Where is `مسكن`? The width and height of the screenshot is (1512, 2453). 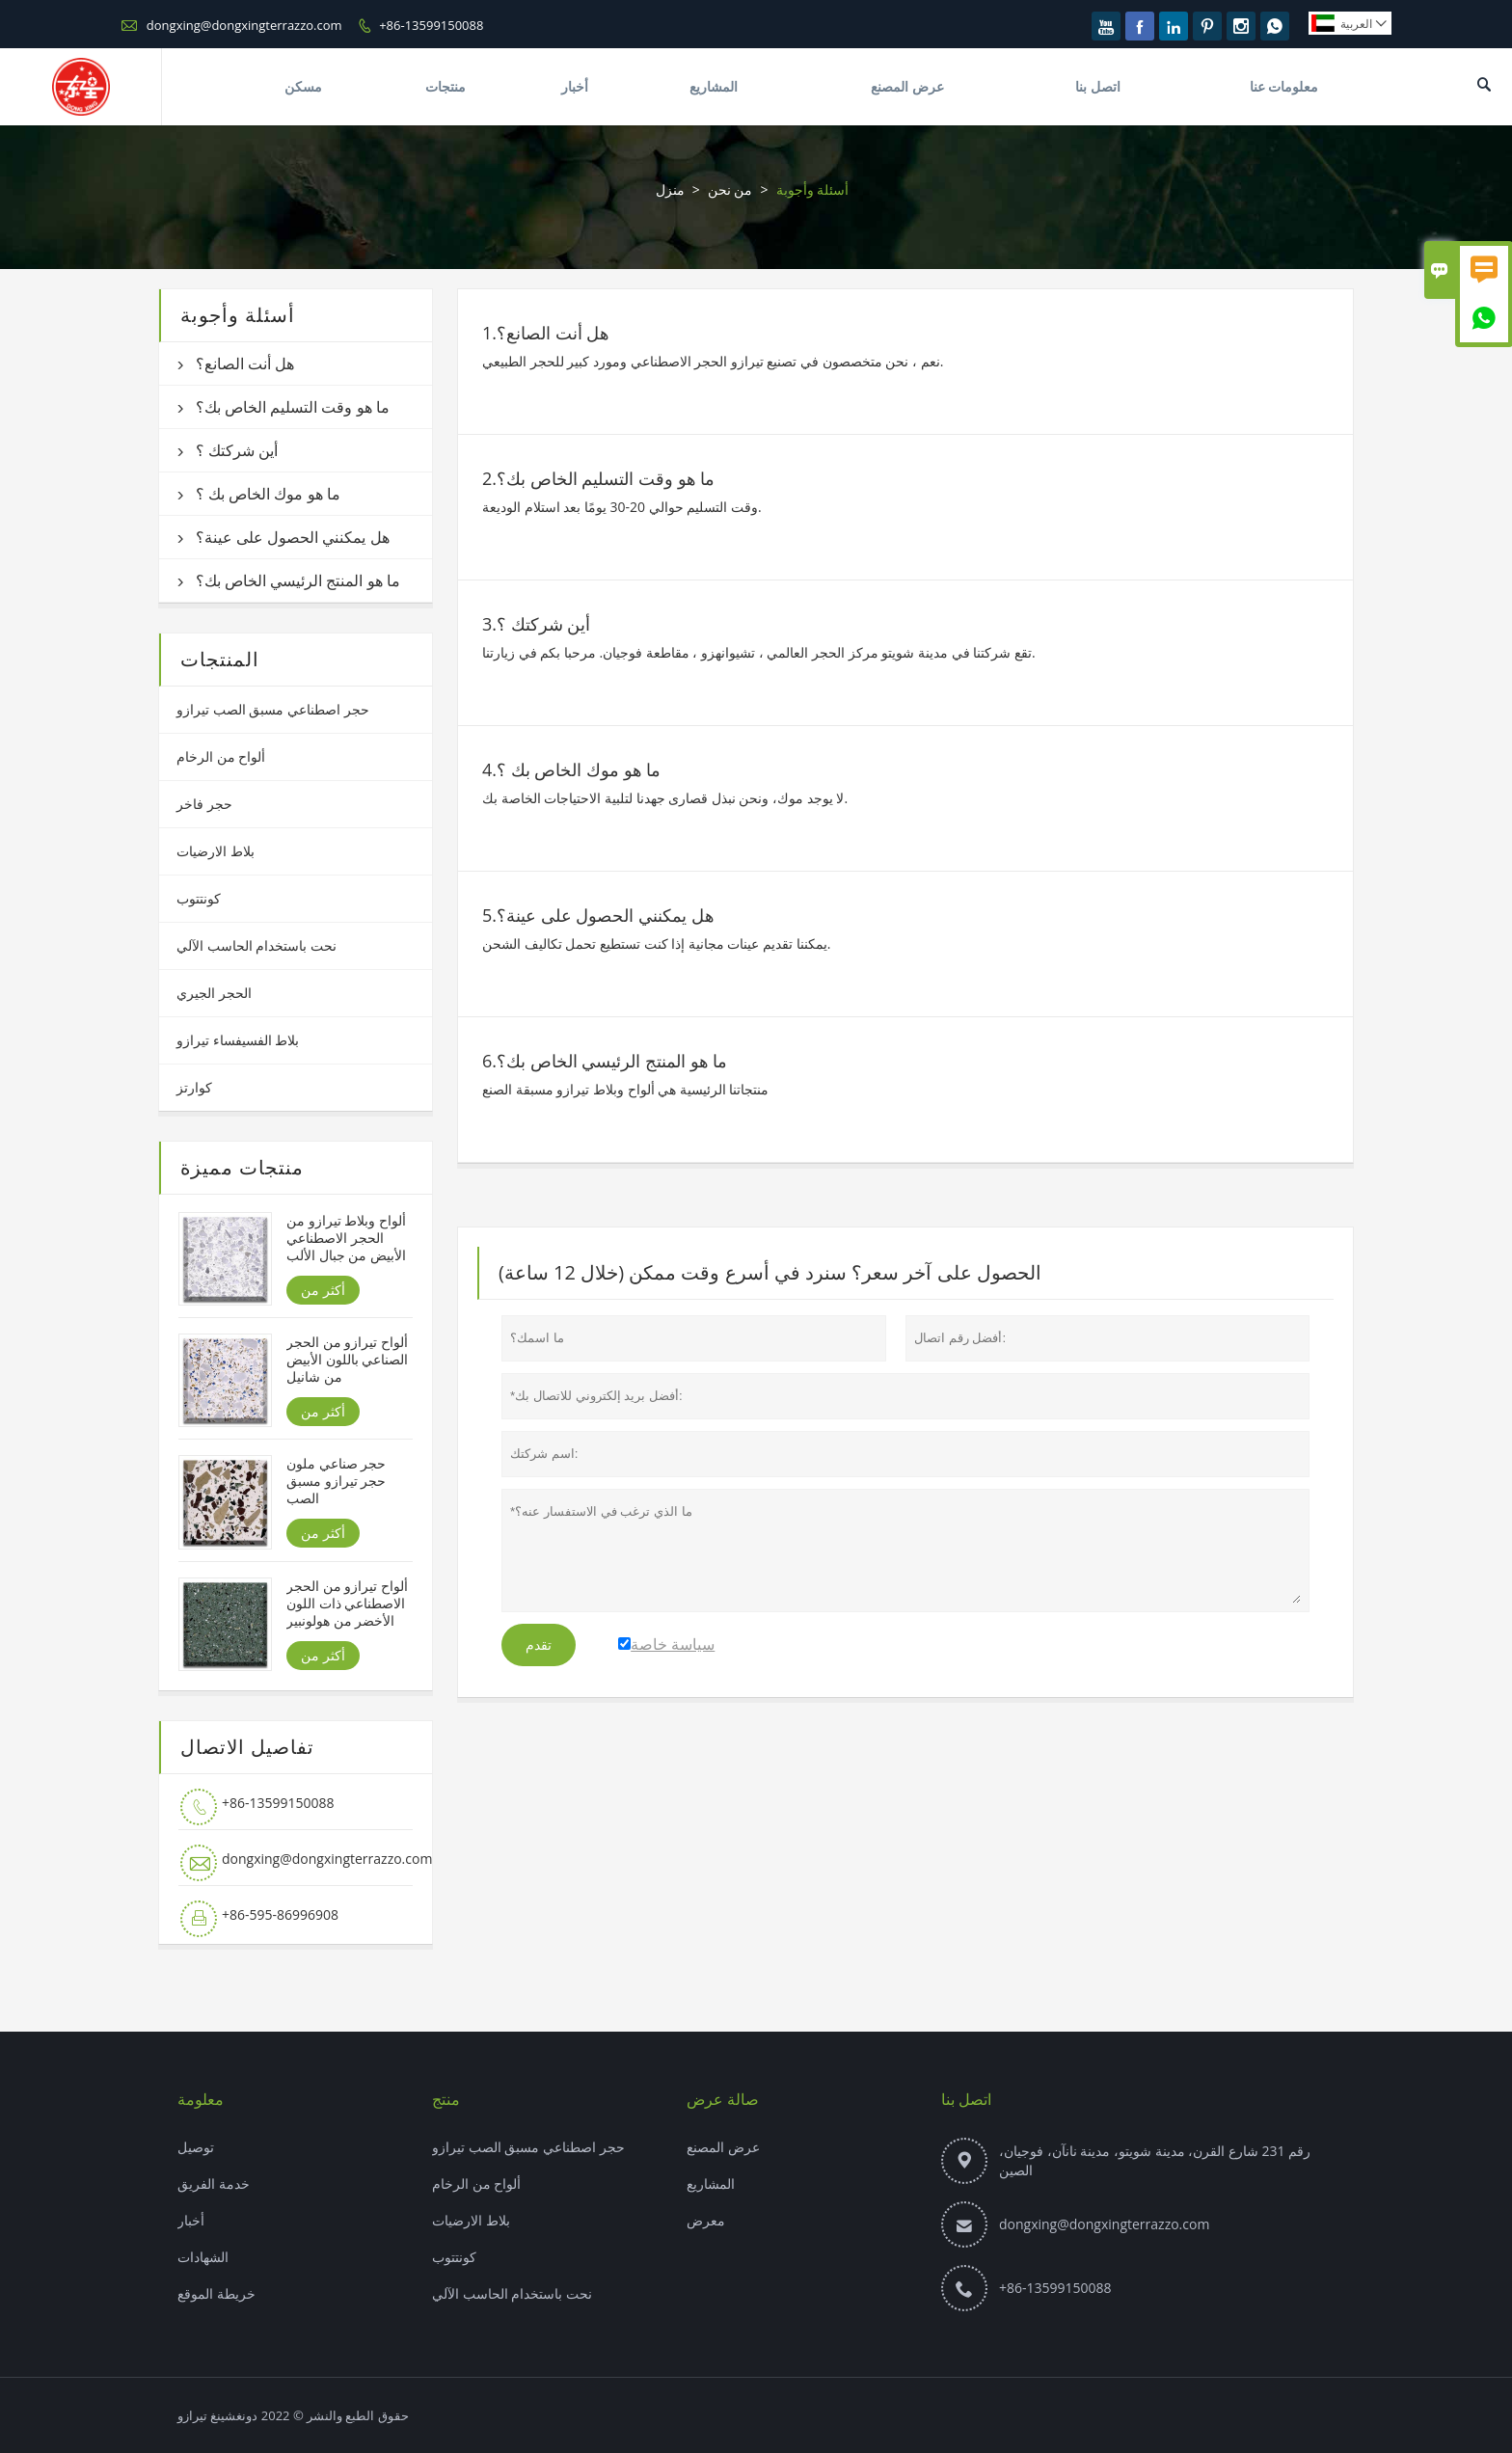
مسكن is located at coordinates (303, 86).